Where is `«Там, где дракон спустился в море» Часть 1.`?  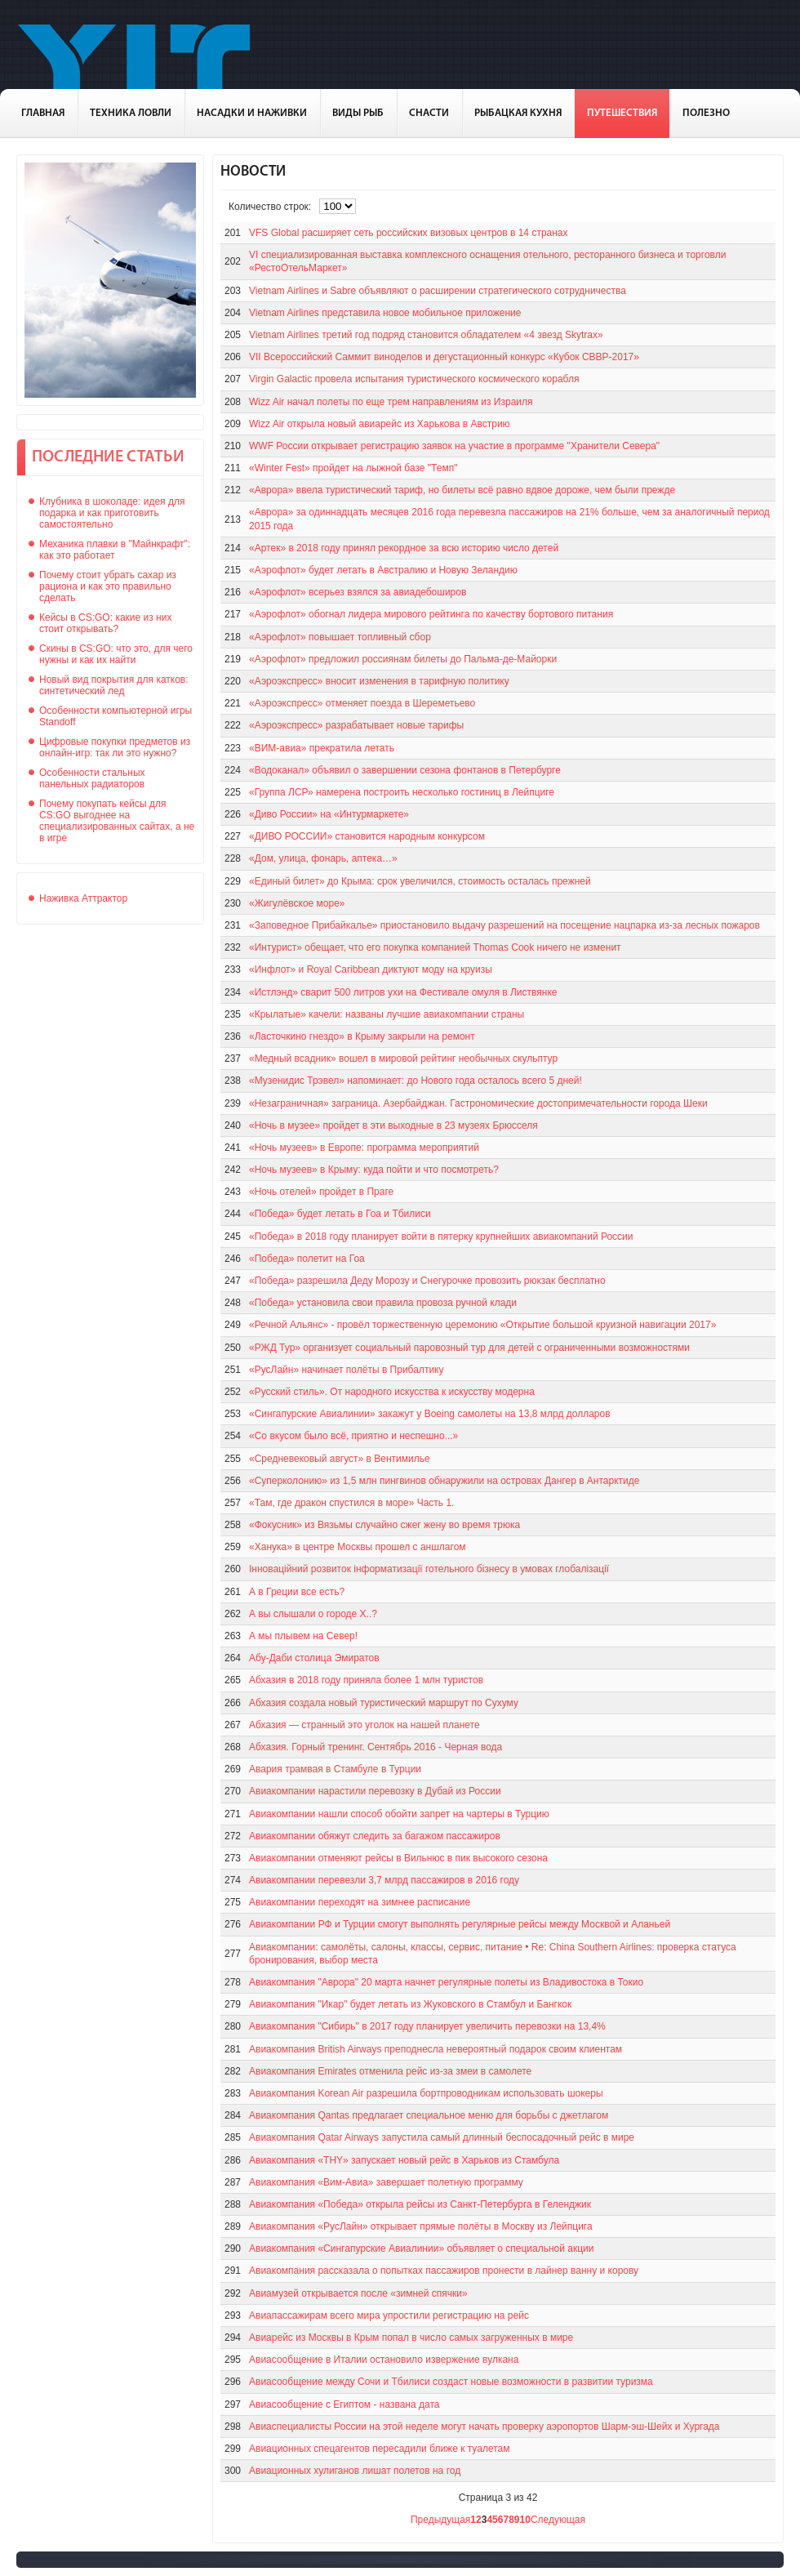 «Там, где дракон спустился в море» Часть 1. is located at coordinates (351, 1503).